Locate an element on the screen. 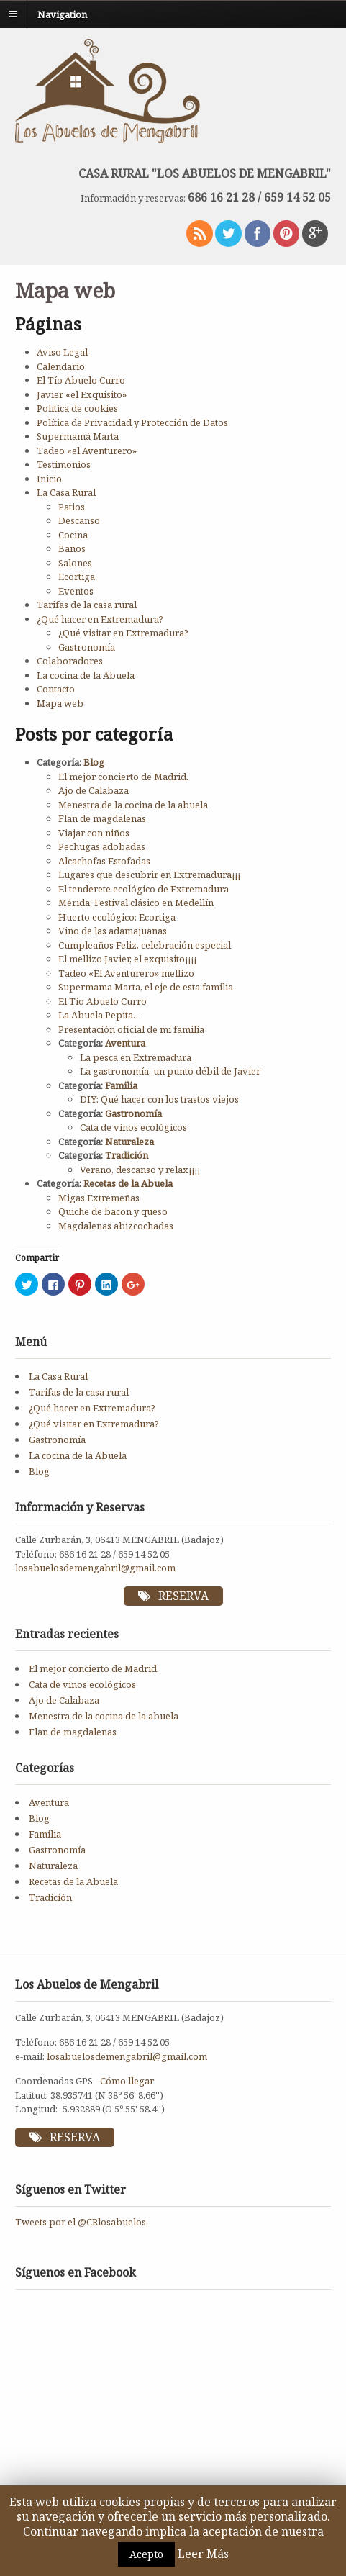  Aviso Legal is located at coordinates (62, 351).